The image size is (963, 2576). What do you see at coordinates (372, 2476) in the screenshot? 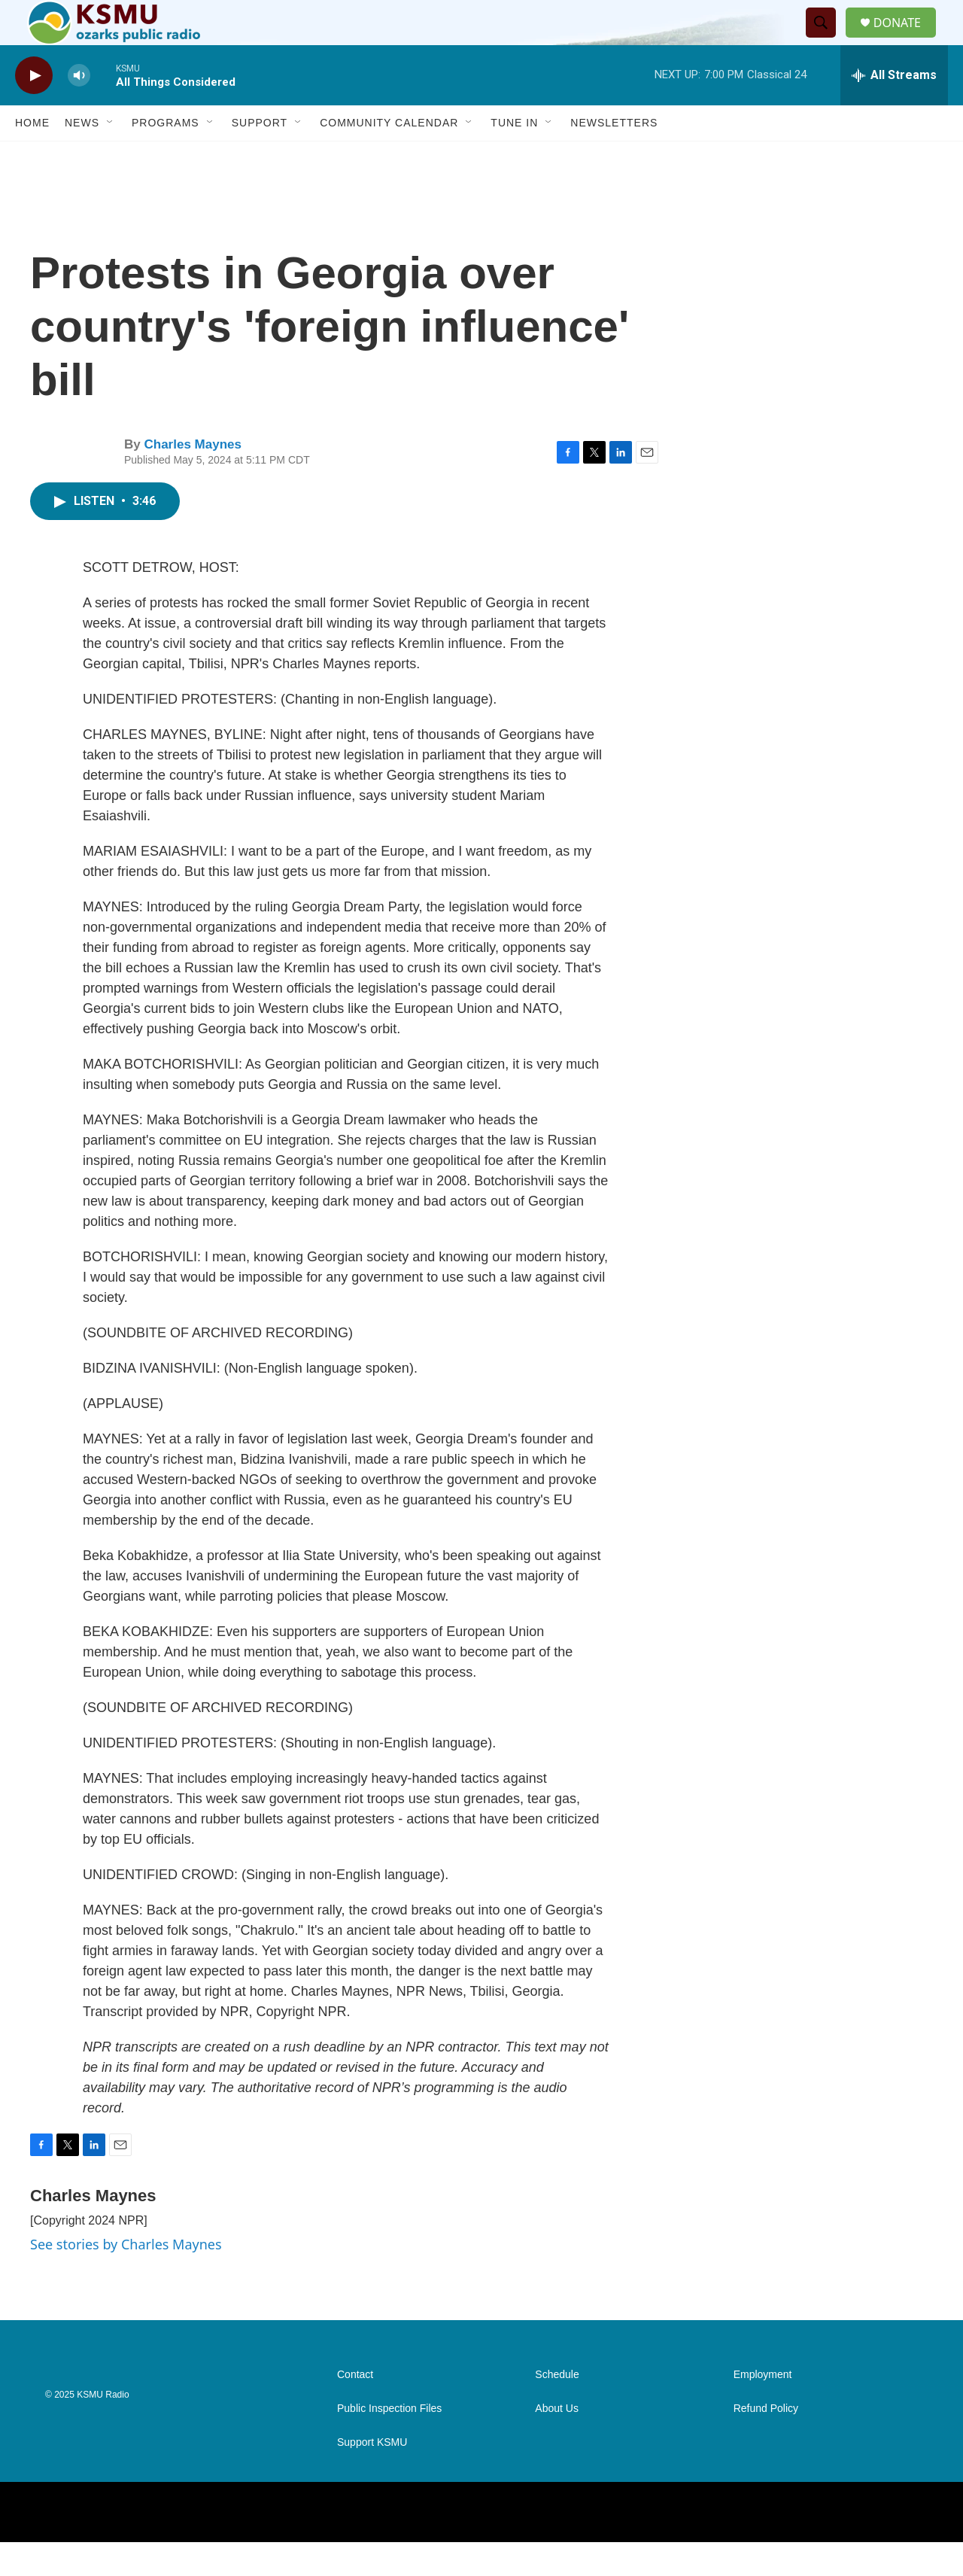
I see `Support KSMU` at bounding box center [372, 2476].